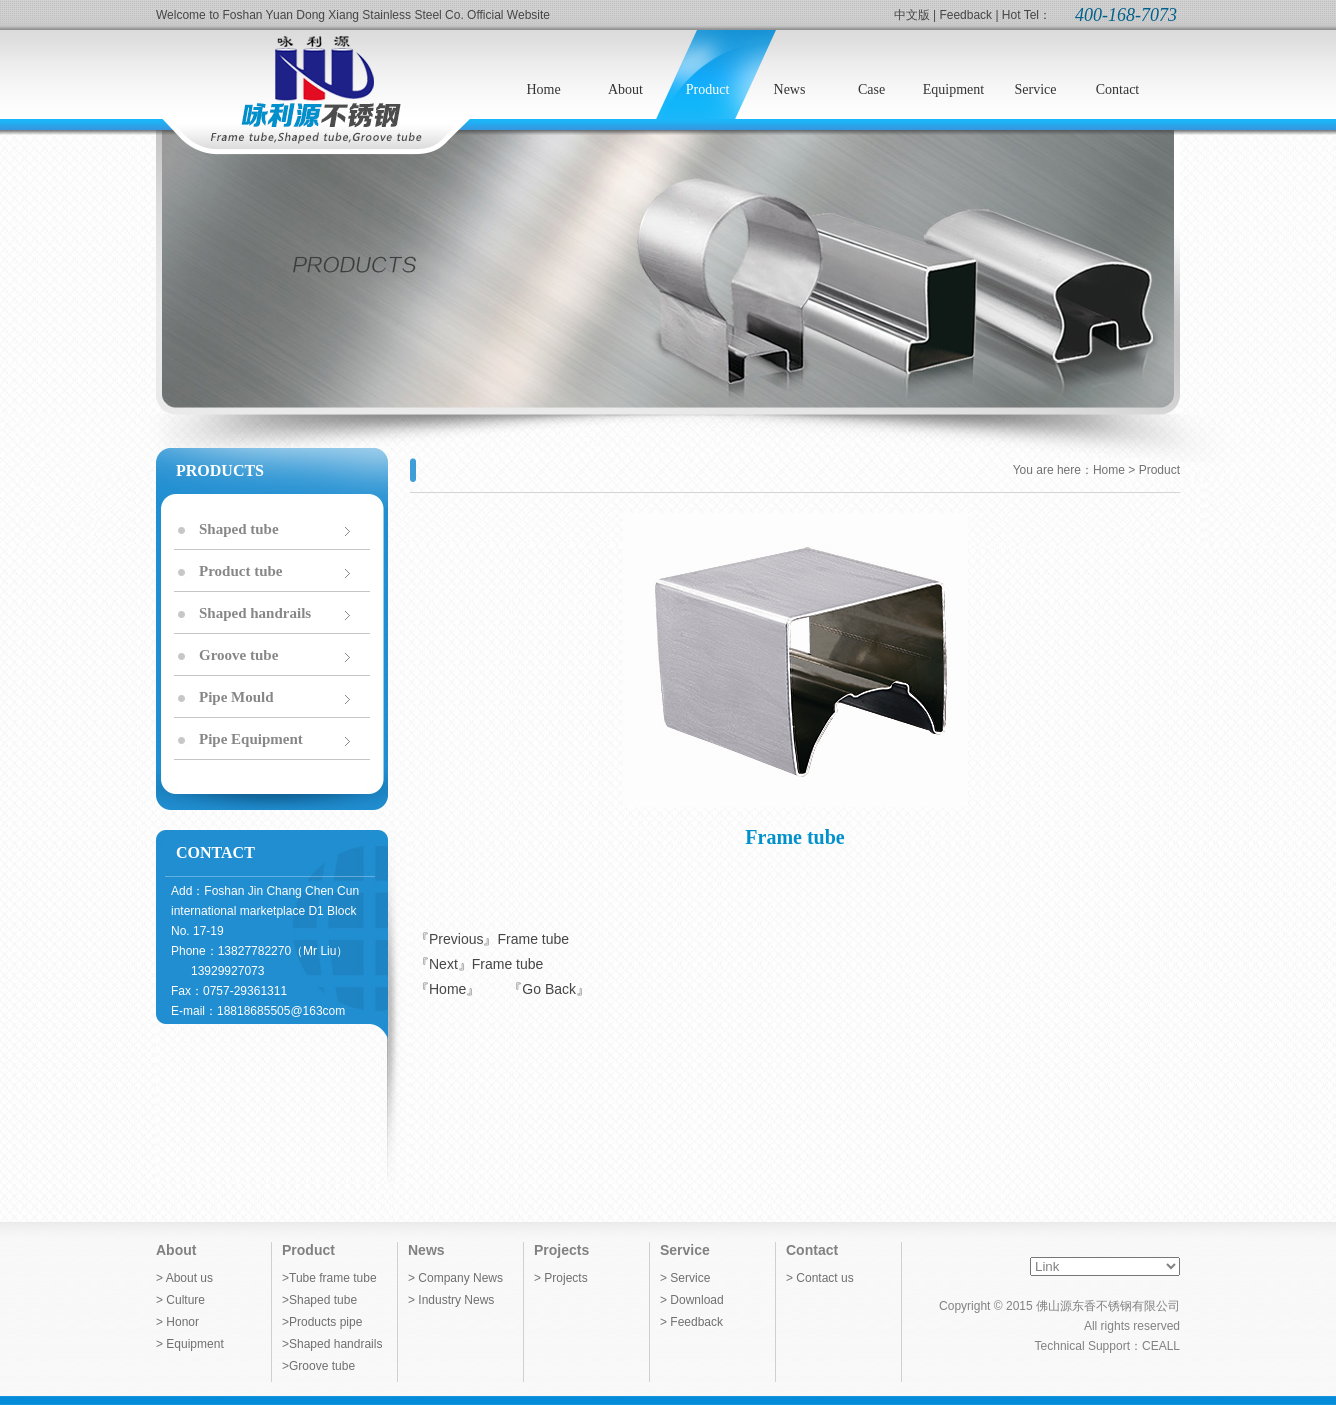  Describe the element at coordinates (319, 1300) in the screenshot. I see `>Shaped tube` at that location.